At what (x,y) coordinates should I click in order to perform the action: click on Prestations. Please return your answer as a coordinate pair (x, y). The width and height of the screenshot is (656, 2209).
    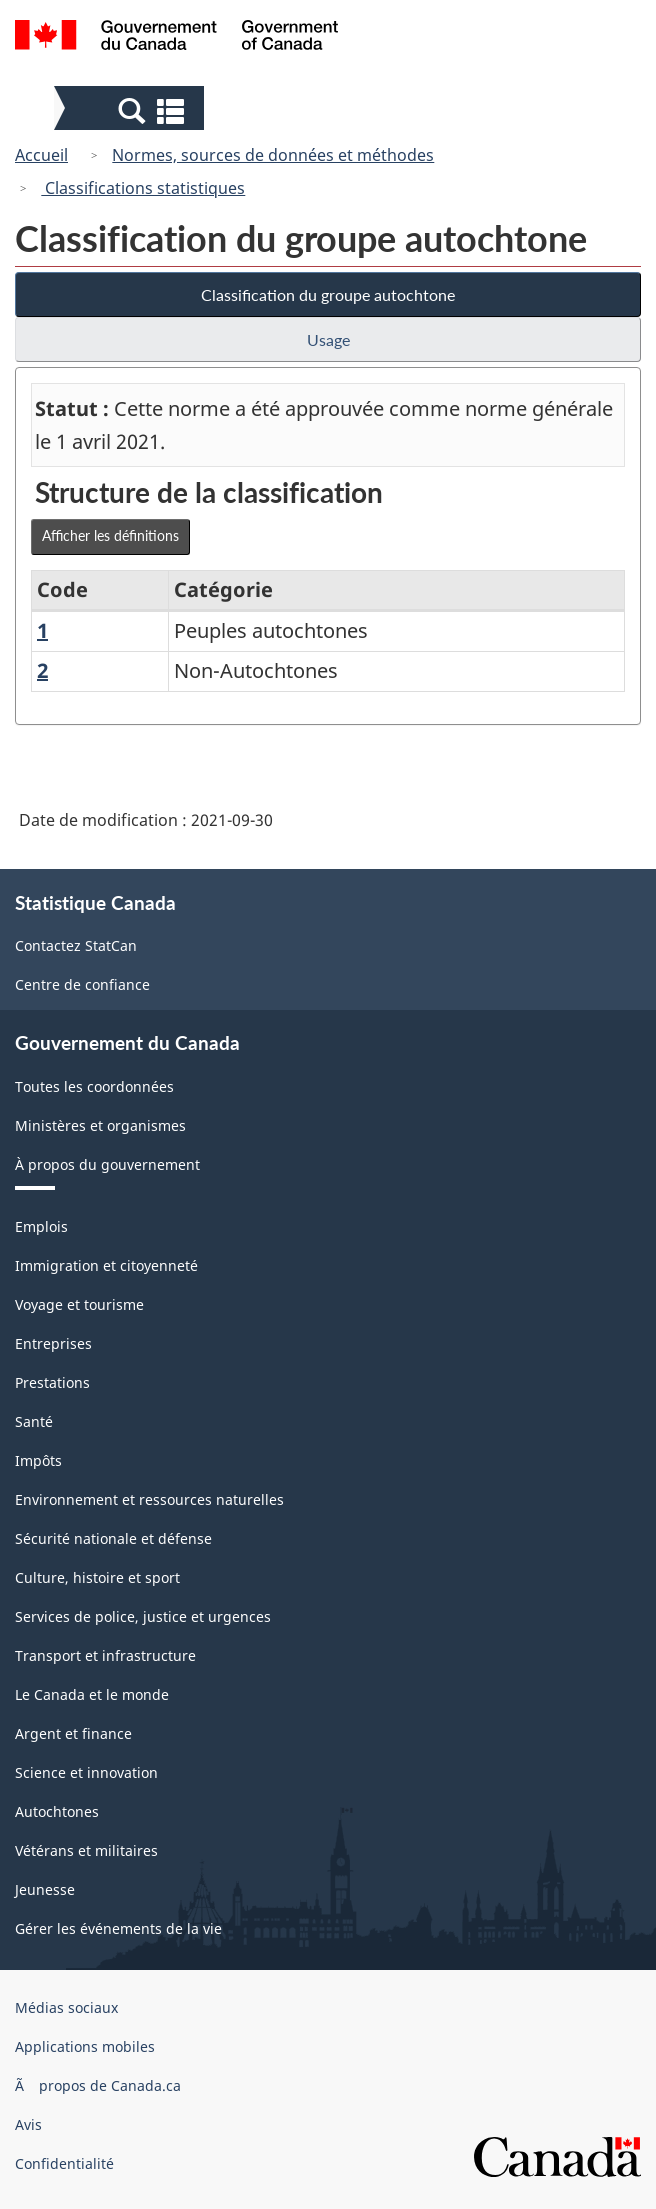
    Looking at the image, I should click on (52, 1382).